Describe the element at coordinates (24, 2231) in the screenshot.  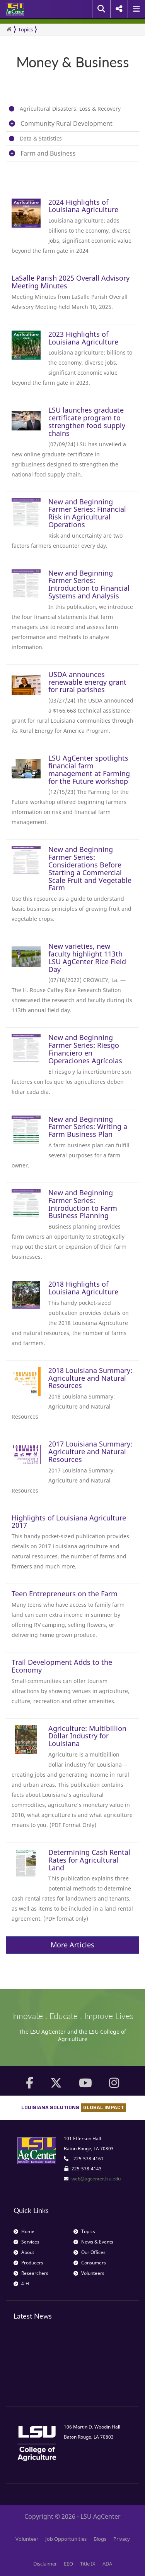
I see `Home` at that location.